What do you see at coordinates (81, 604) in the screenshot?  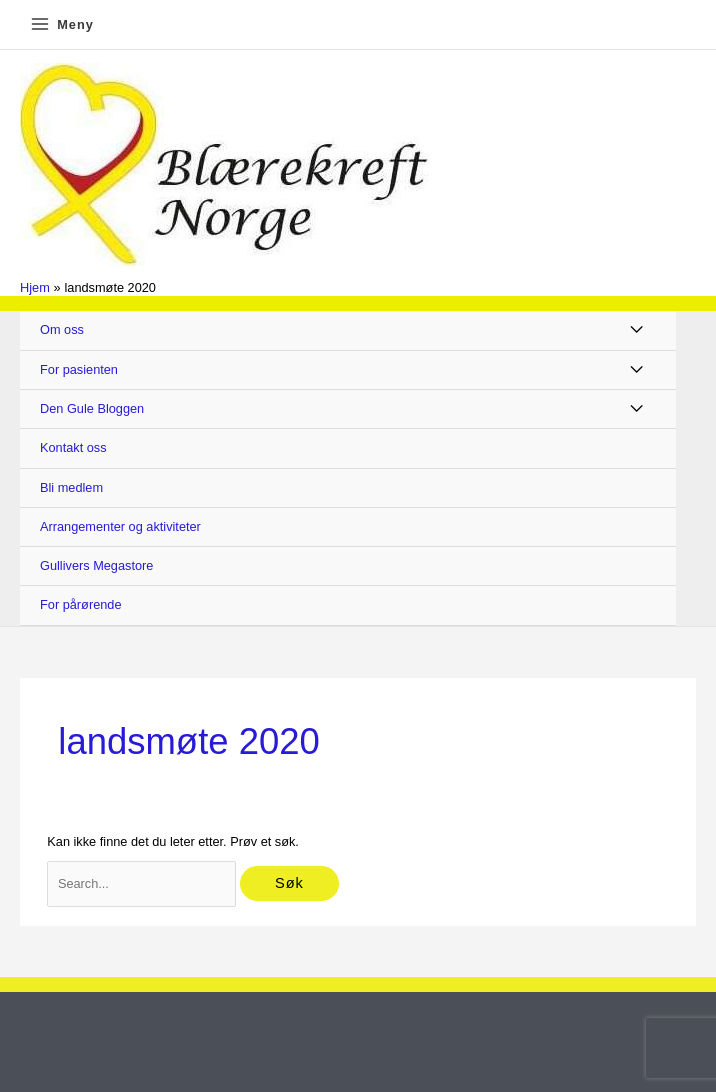 I see `For pårørende` at bounding box center [81, 604].